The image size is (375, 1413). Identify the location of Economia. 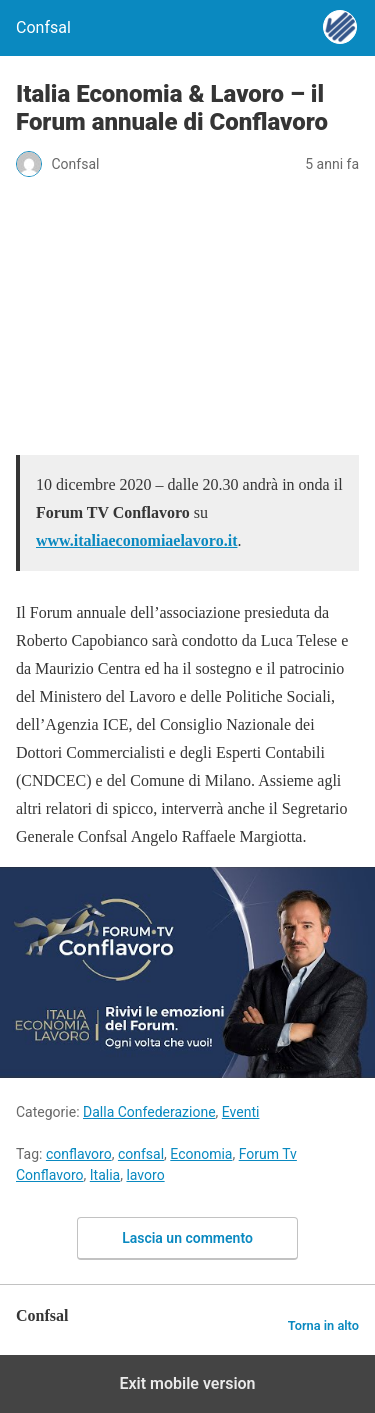
(201, 1154).